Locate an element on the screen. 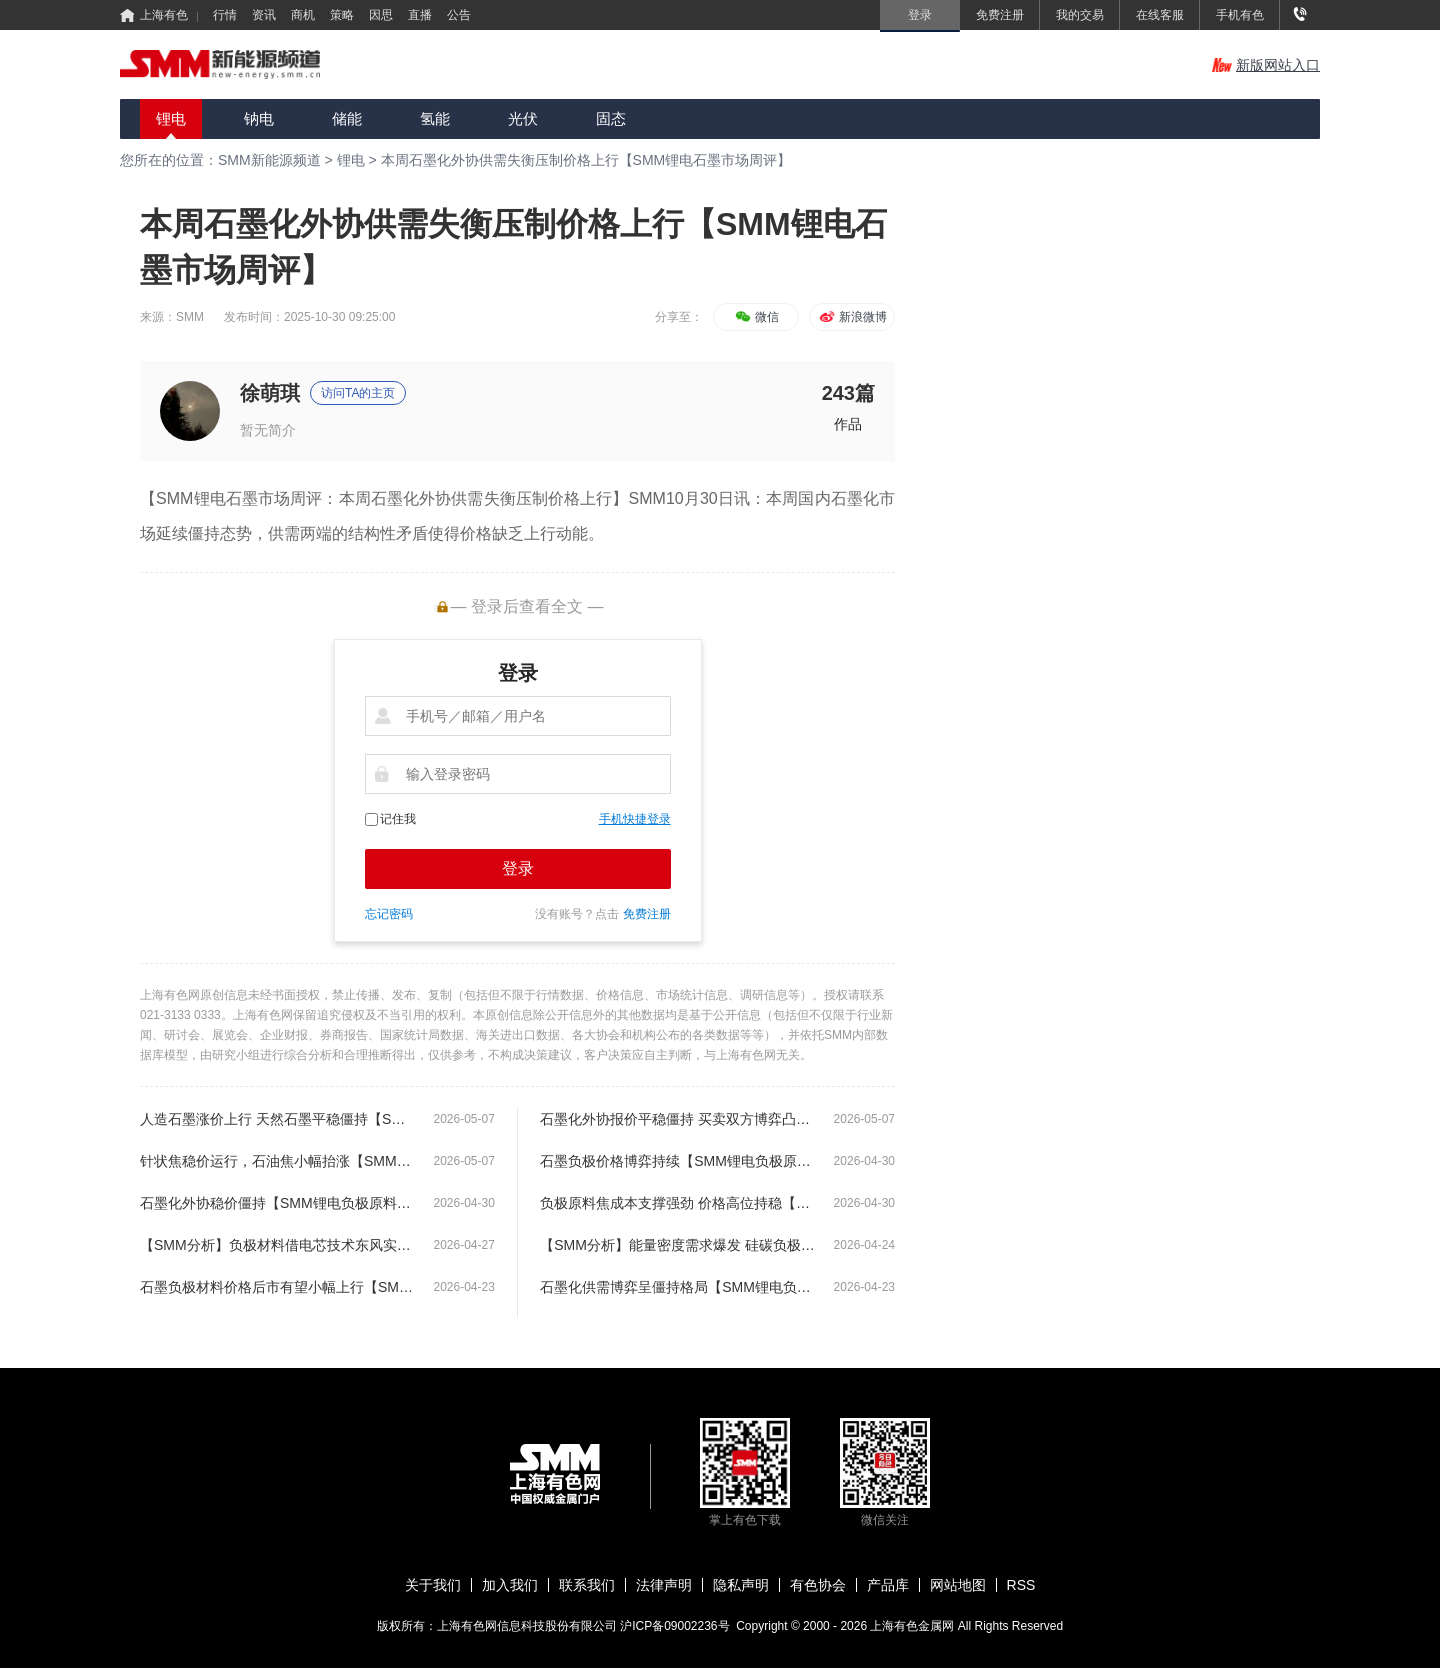 The image size is (1440, 1668). 因思 is located at coordinates (381, 15).